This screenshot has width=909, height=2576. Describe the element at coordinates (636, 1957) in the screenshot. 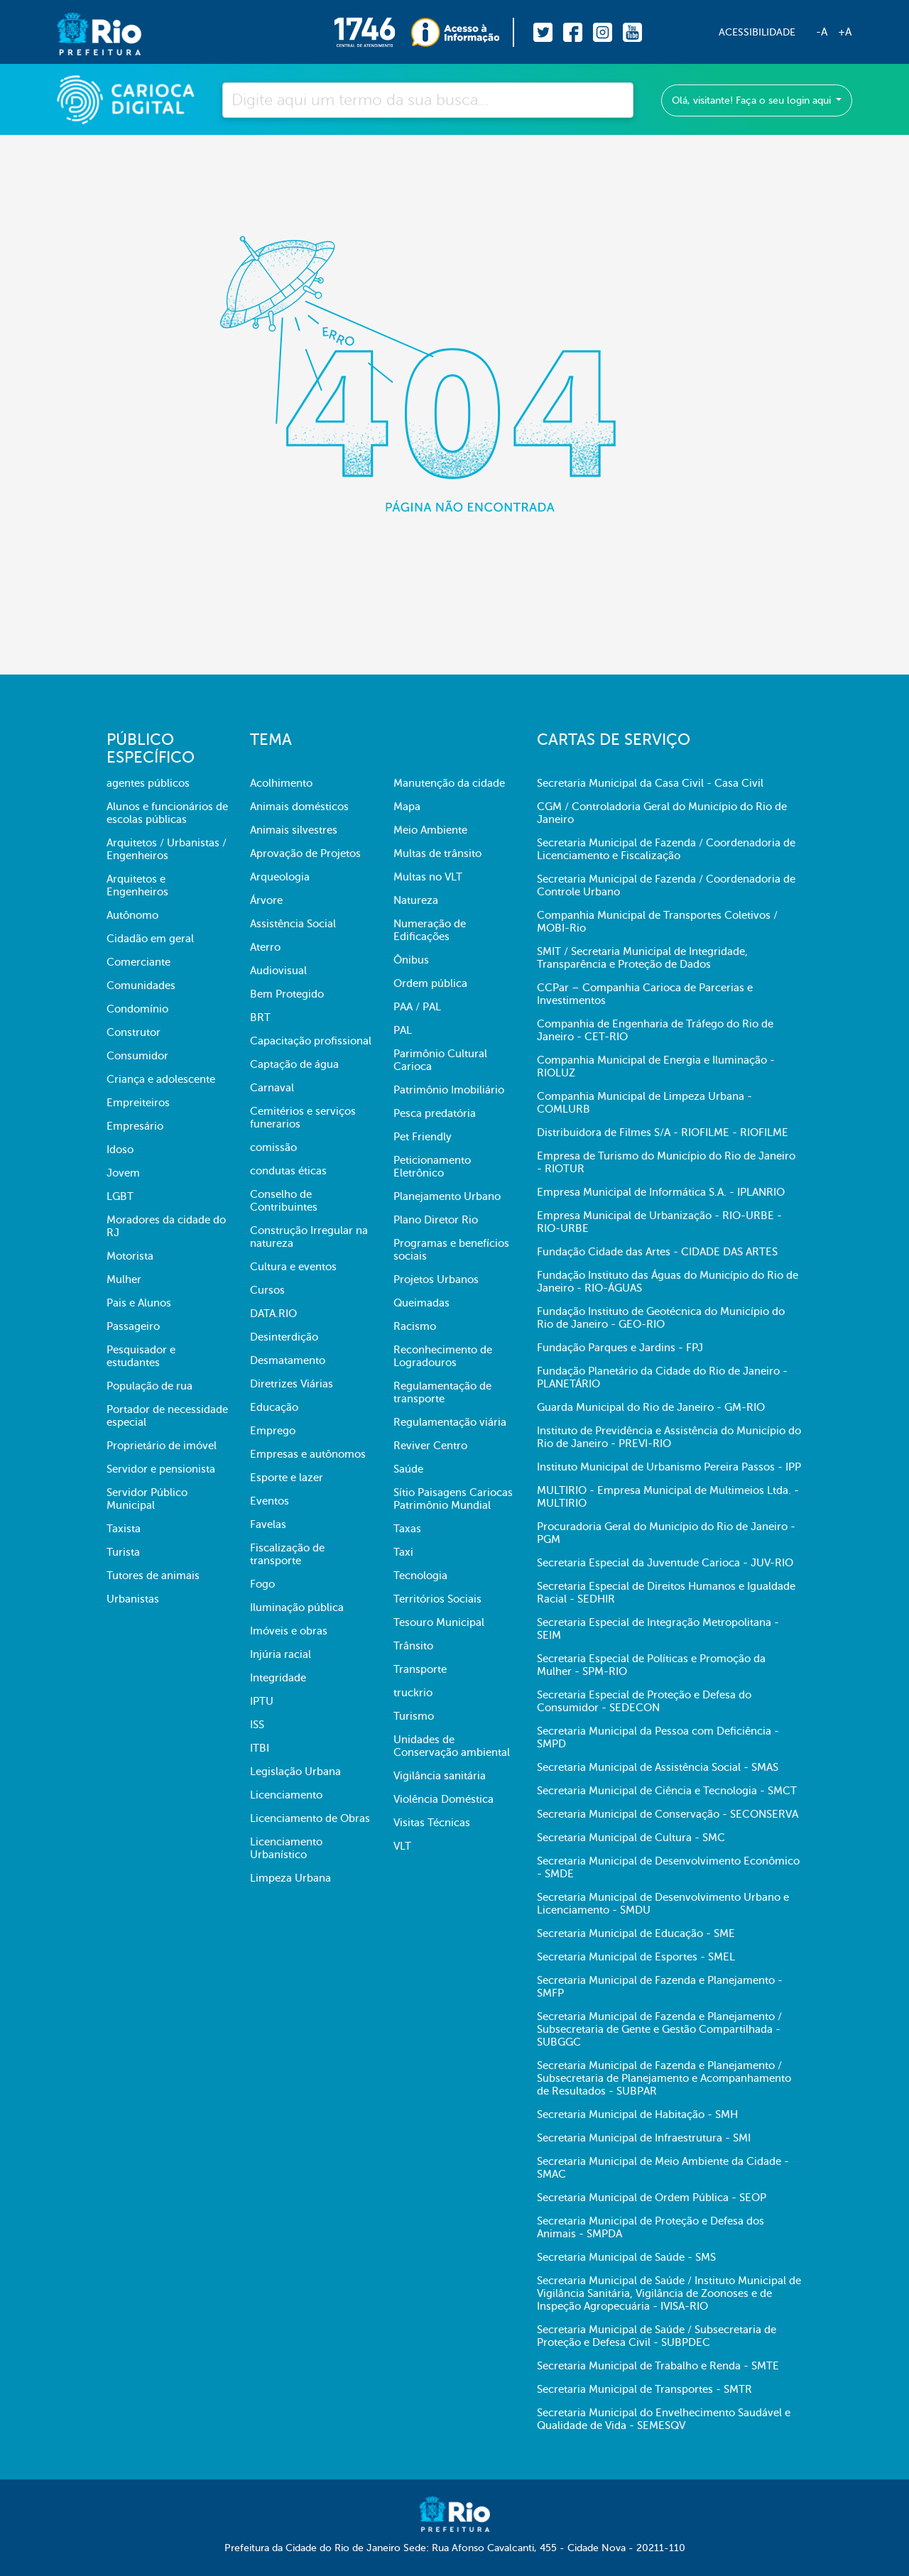

I see `Secretaria Municipal de Esportes - SMEL` at that location.